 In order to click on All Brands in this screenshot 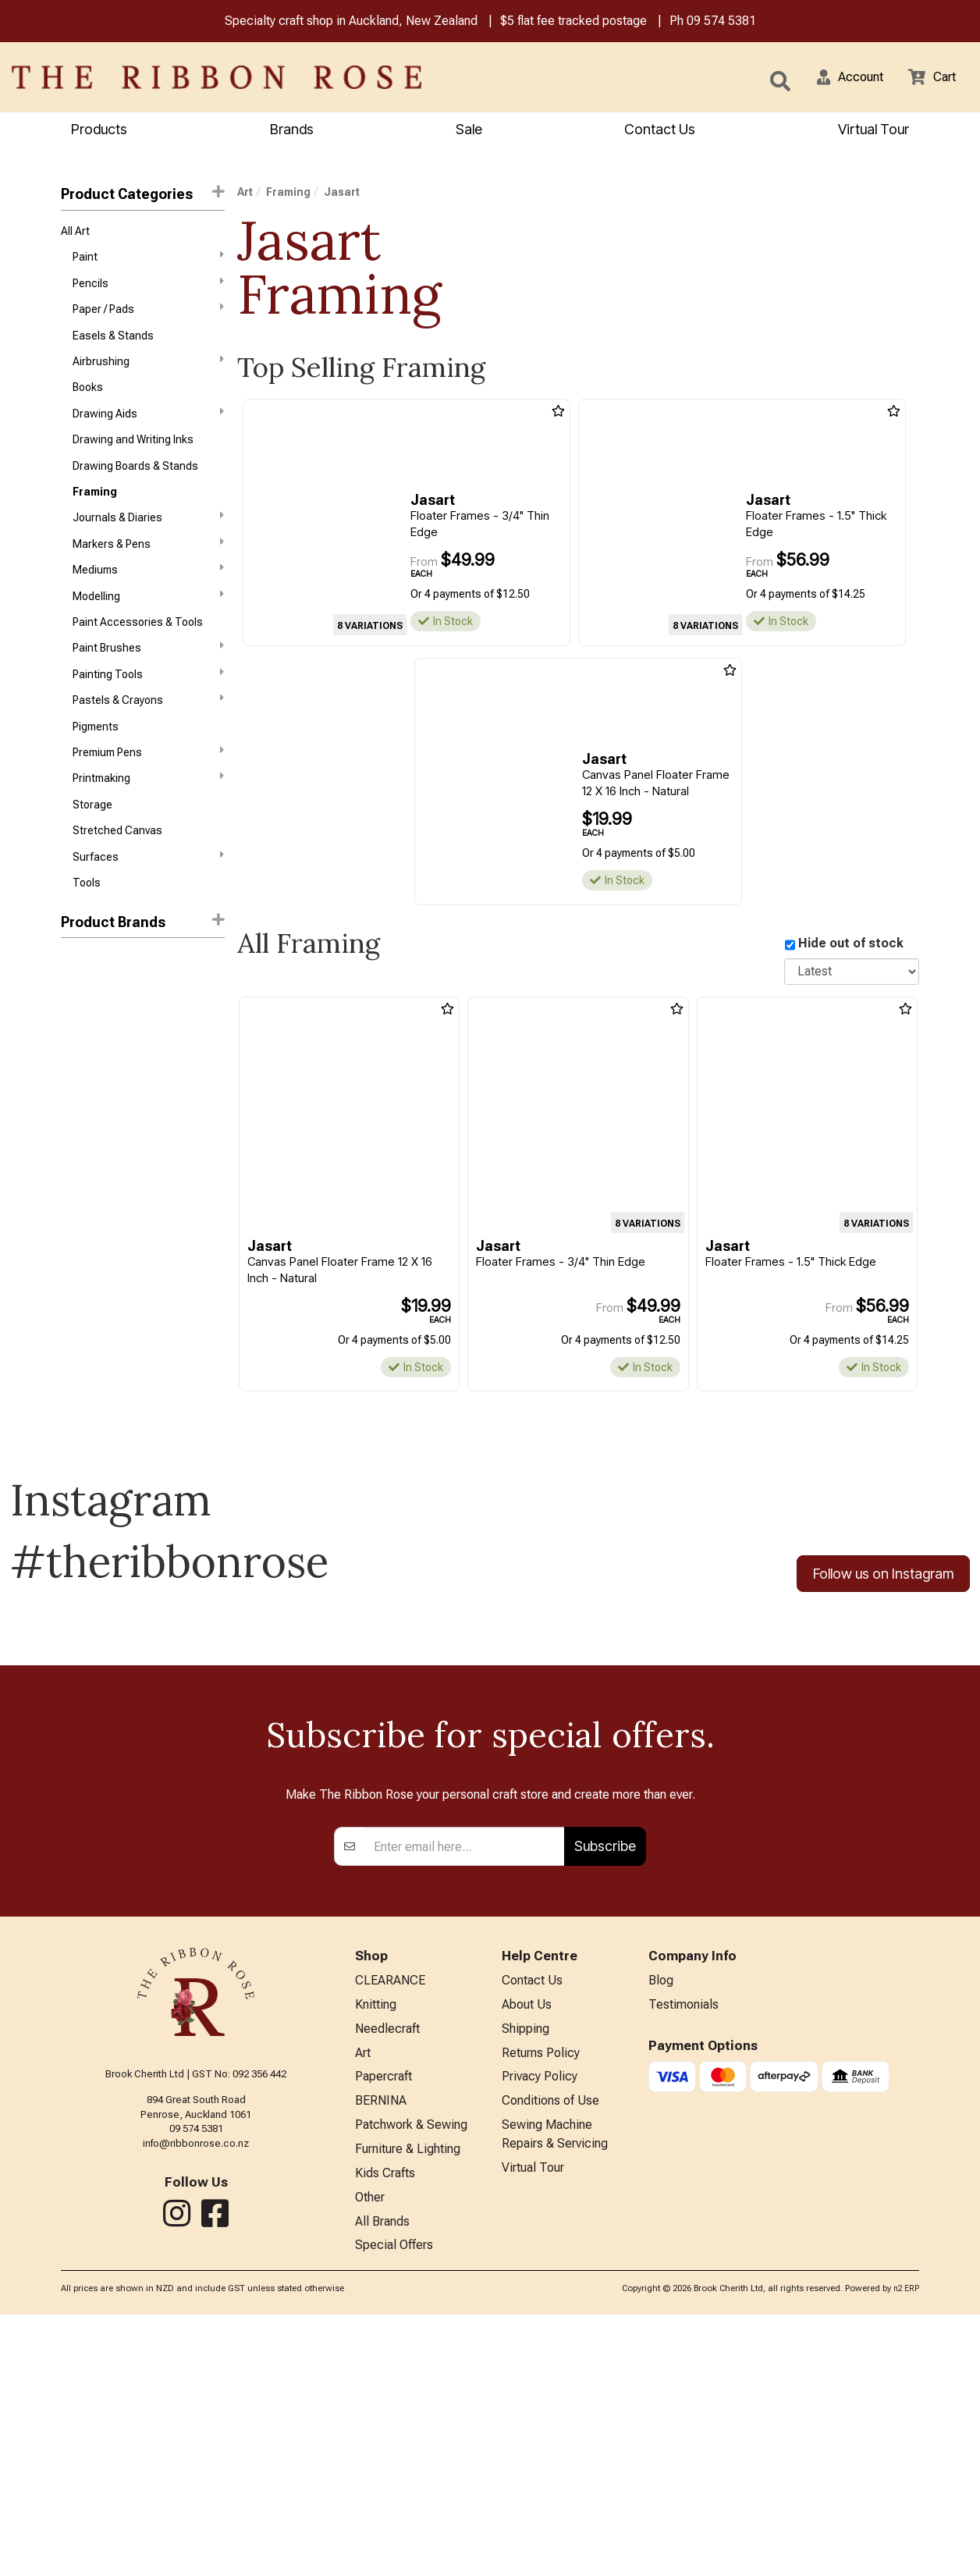, I will do `click(382, 2481)`.